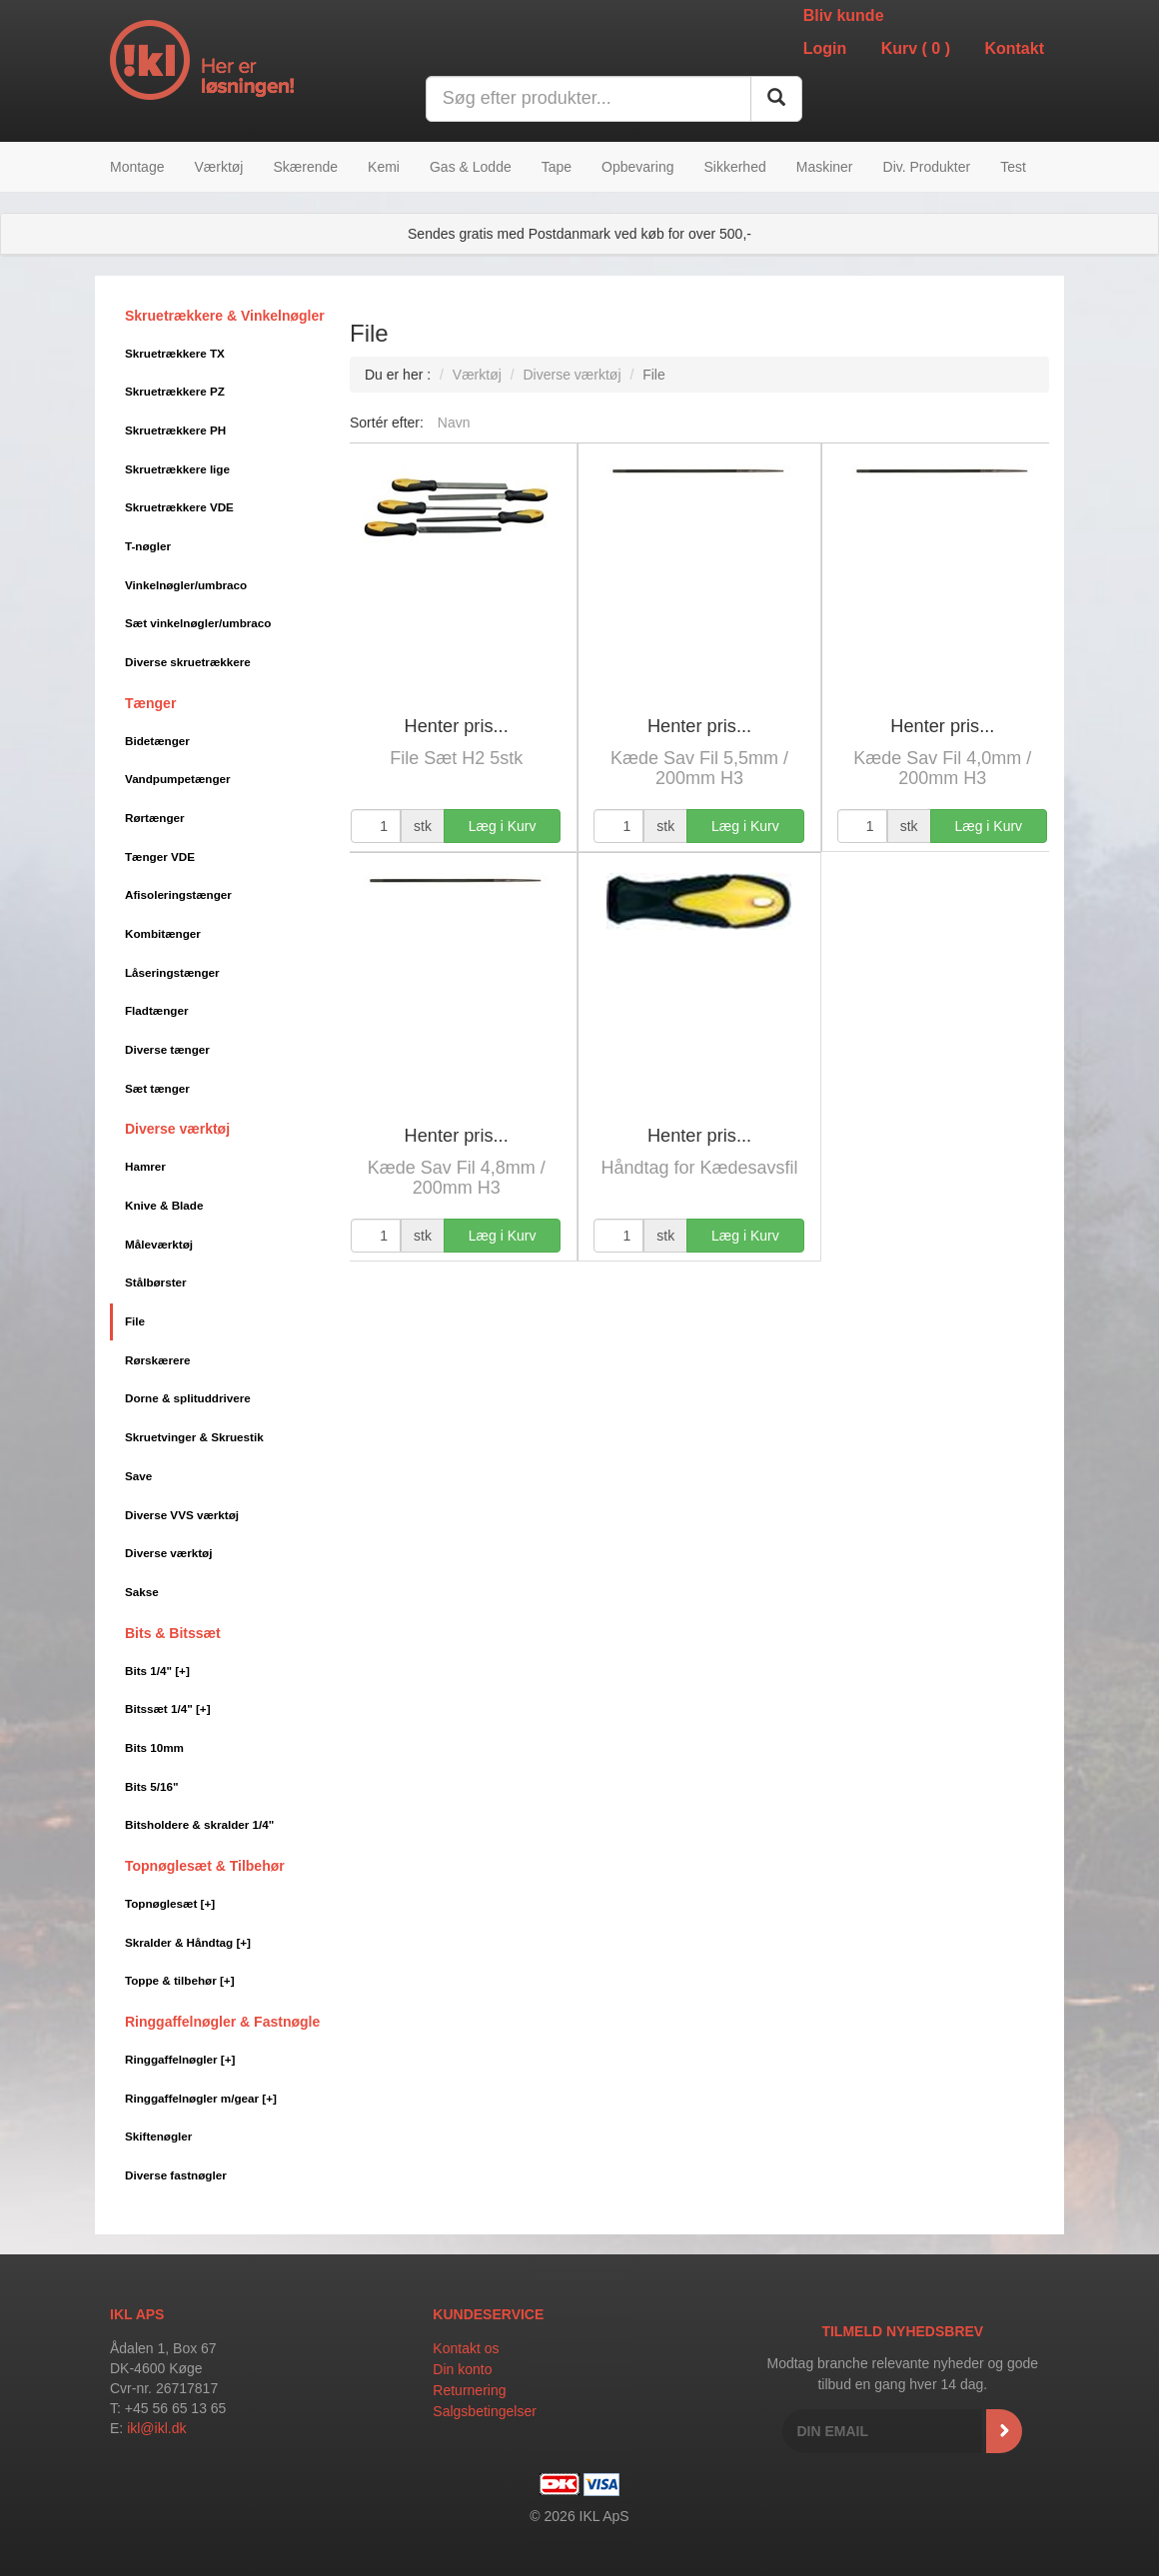  Describe the element at coordinates (163, 933) in the screenshot. I see `Kombitænger` at that location.